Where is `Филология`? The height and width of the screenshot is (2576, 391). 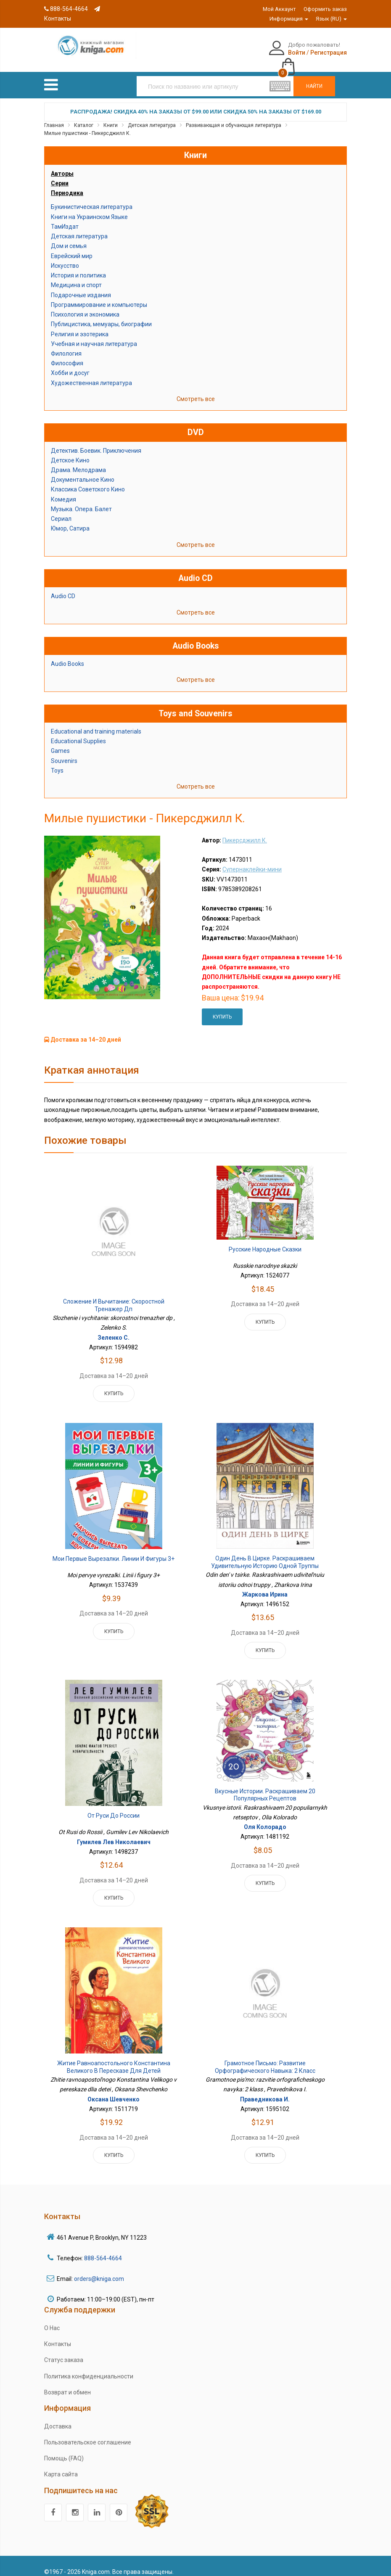
Филология is located at coordinates (66, 344).